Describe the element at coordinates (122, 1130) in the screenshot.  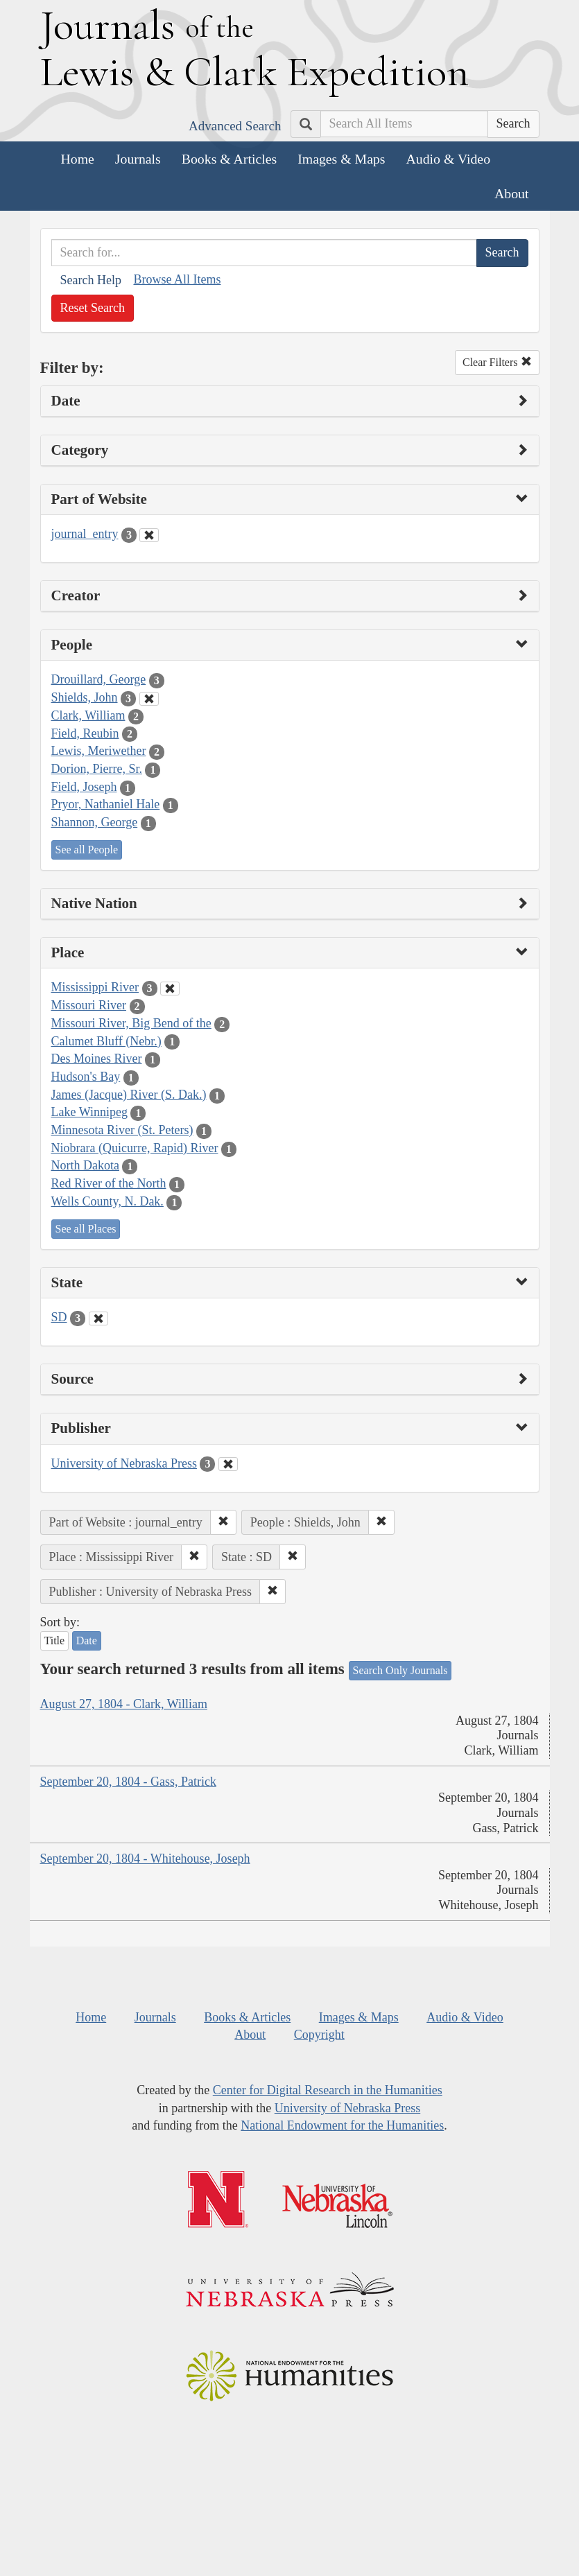
I see `Minnesota River (St. Peters)` at that location.